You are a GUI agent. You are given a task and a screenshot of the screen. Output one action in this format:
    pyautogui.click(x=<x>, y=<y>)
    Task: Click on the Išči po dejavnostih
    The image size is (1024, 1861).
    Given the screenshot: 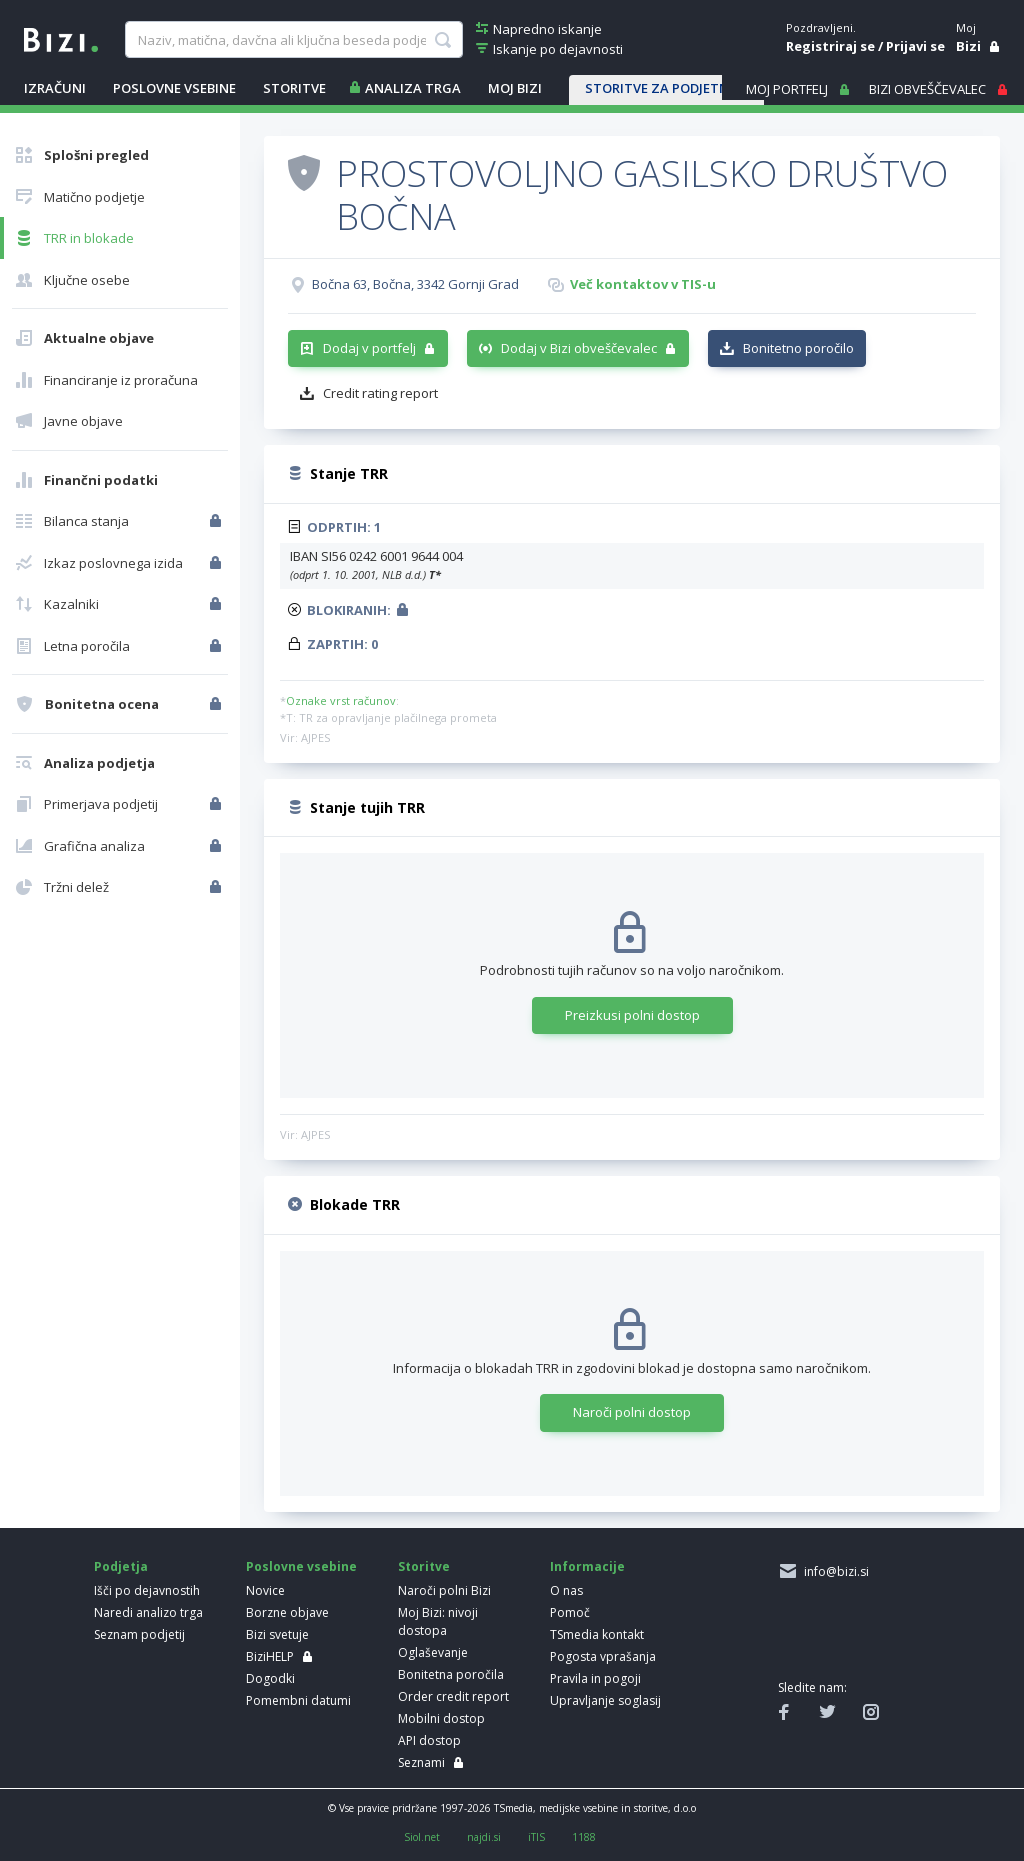 What is the action you would take?
    pyautogui.click(x=147, y=1590)
    